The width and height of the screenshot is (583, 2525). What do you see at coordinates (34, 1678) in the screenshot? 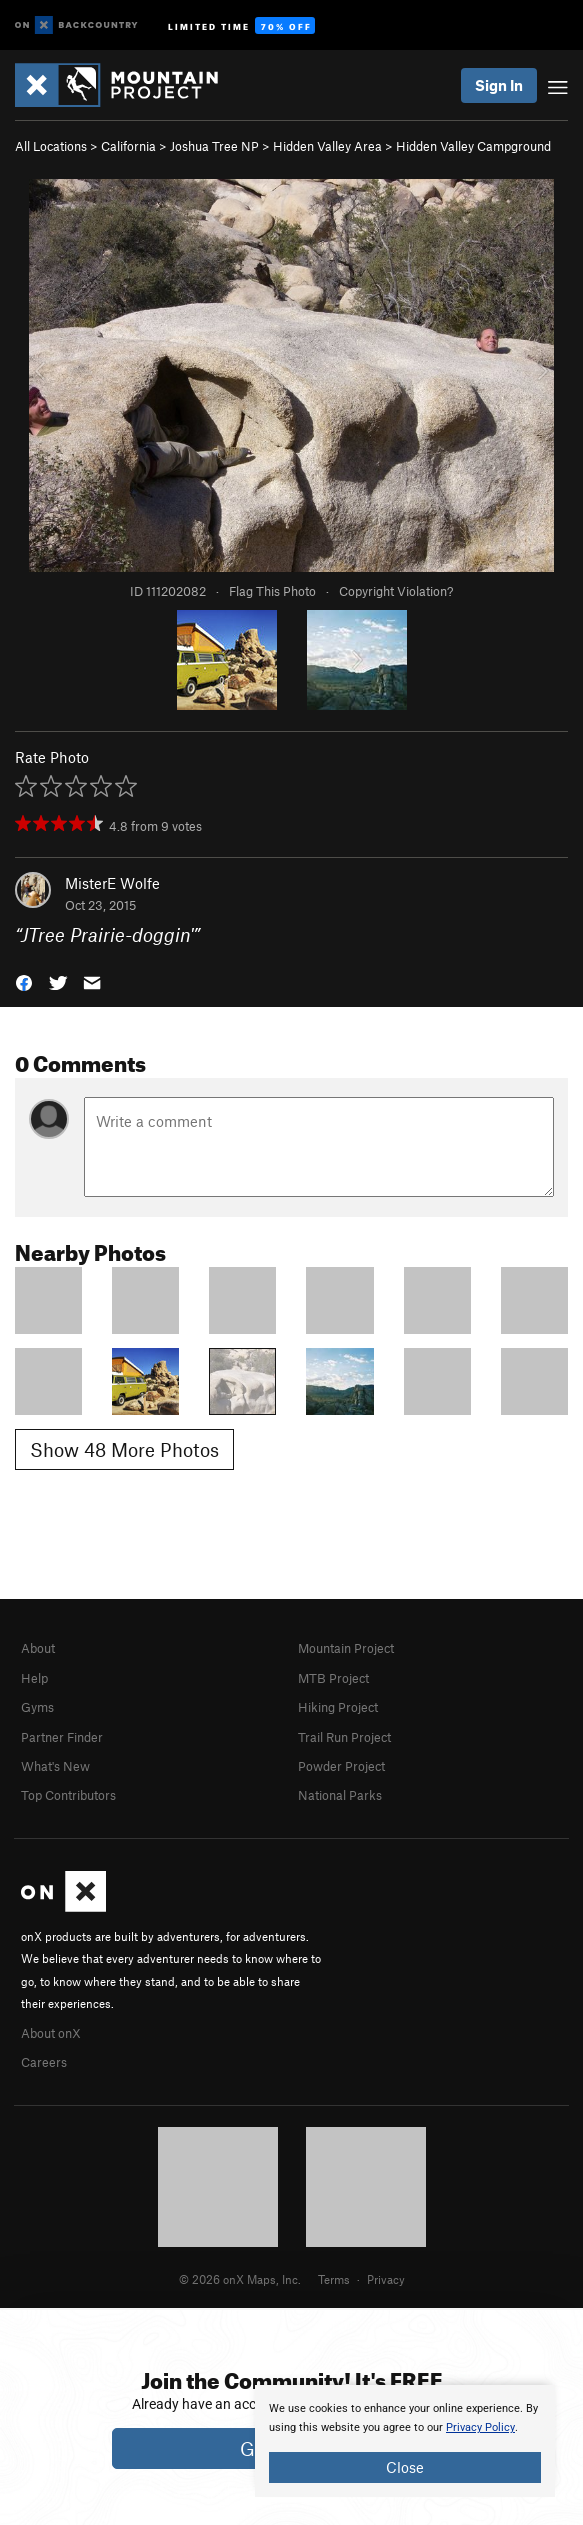
I see `Help` at bounding box center [34, 1678].